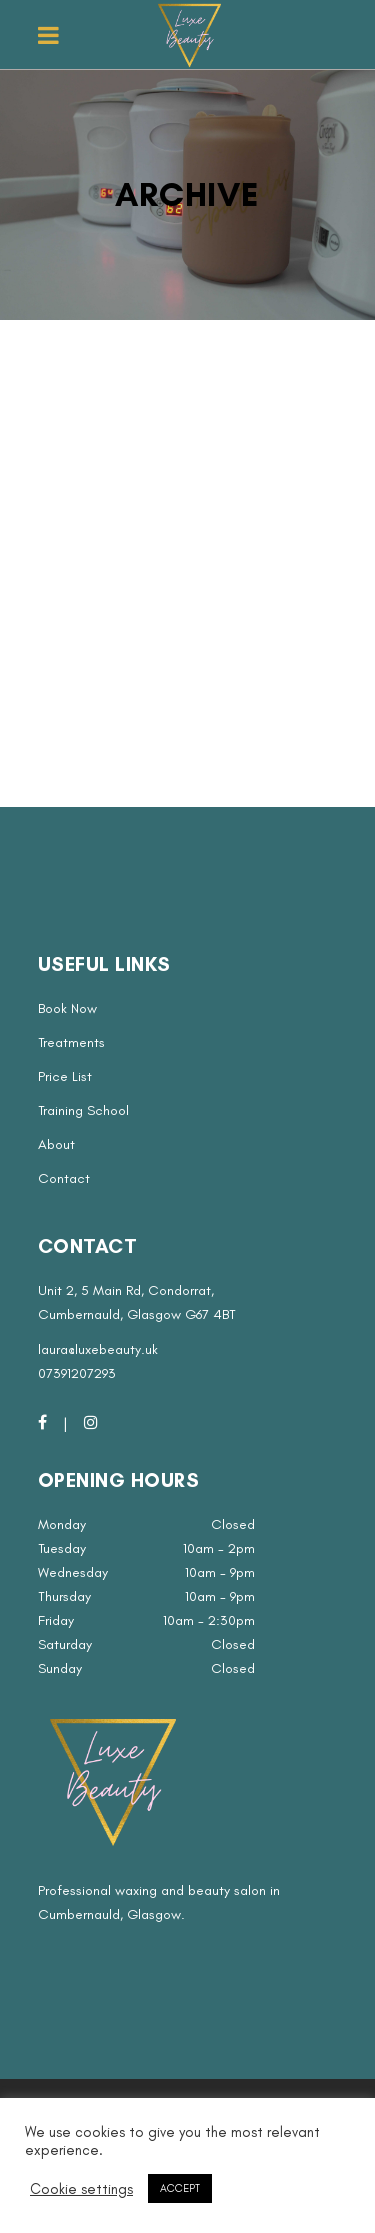 This screenshot has width=375, height=2233. I want to click on Treatments, so click(71, 1042).